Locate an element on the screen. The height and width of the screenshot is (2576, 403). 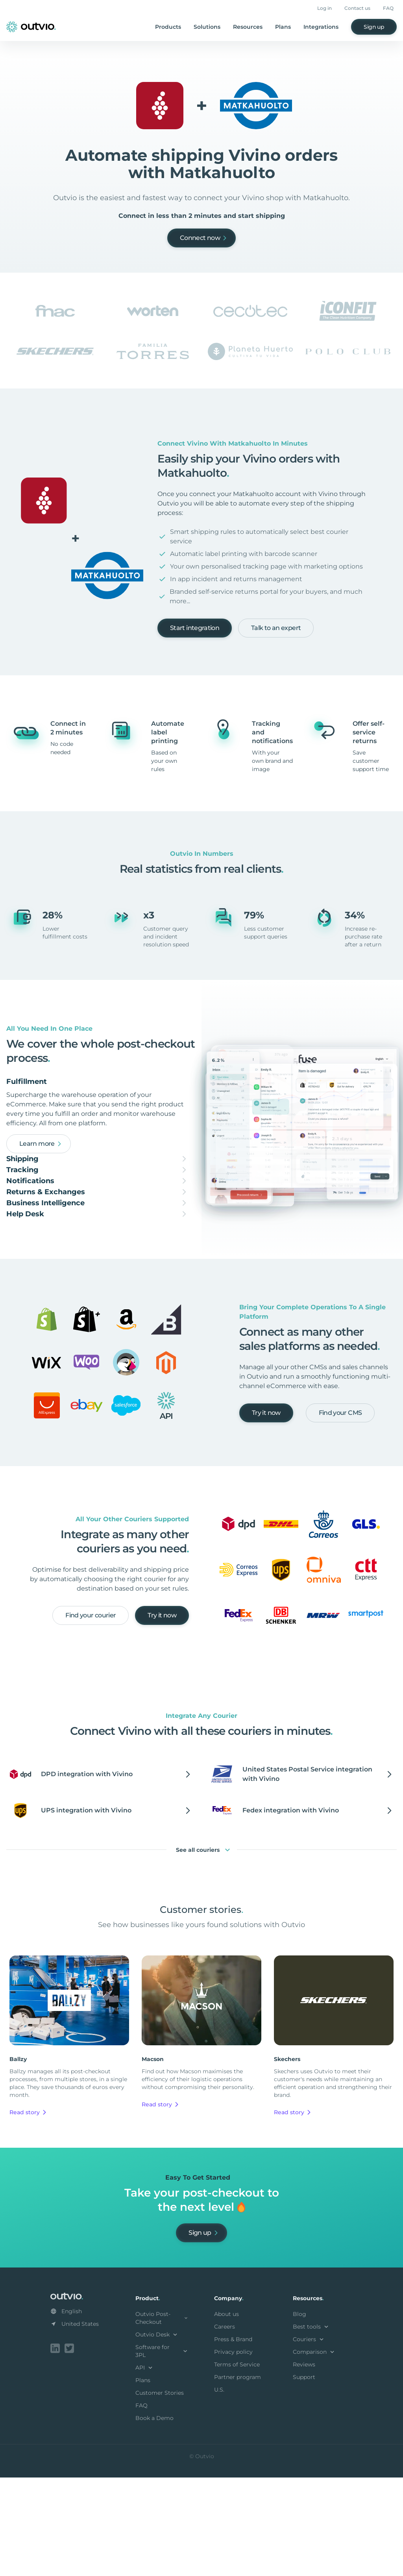
U.S. is located at coordinates (219, 2489).